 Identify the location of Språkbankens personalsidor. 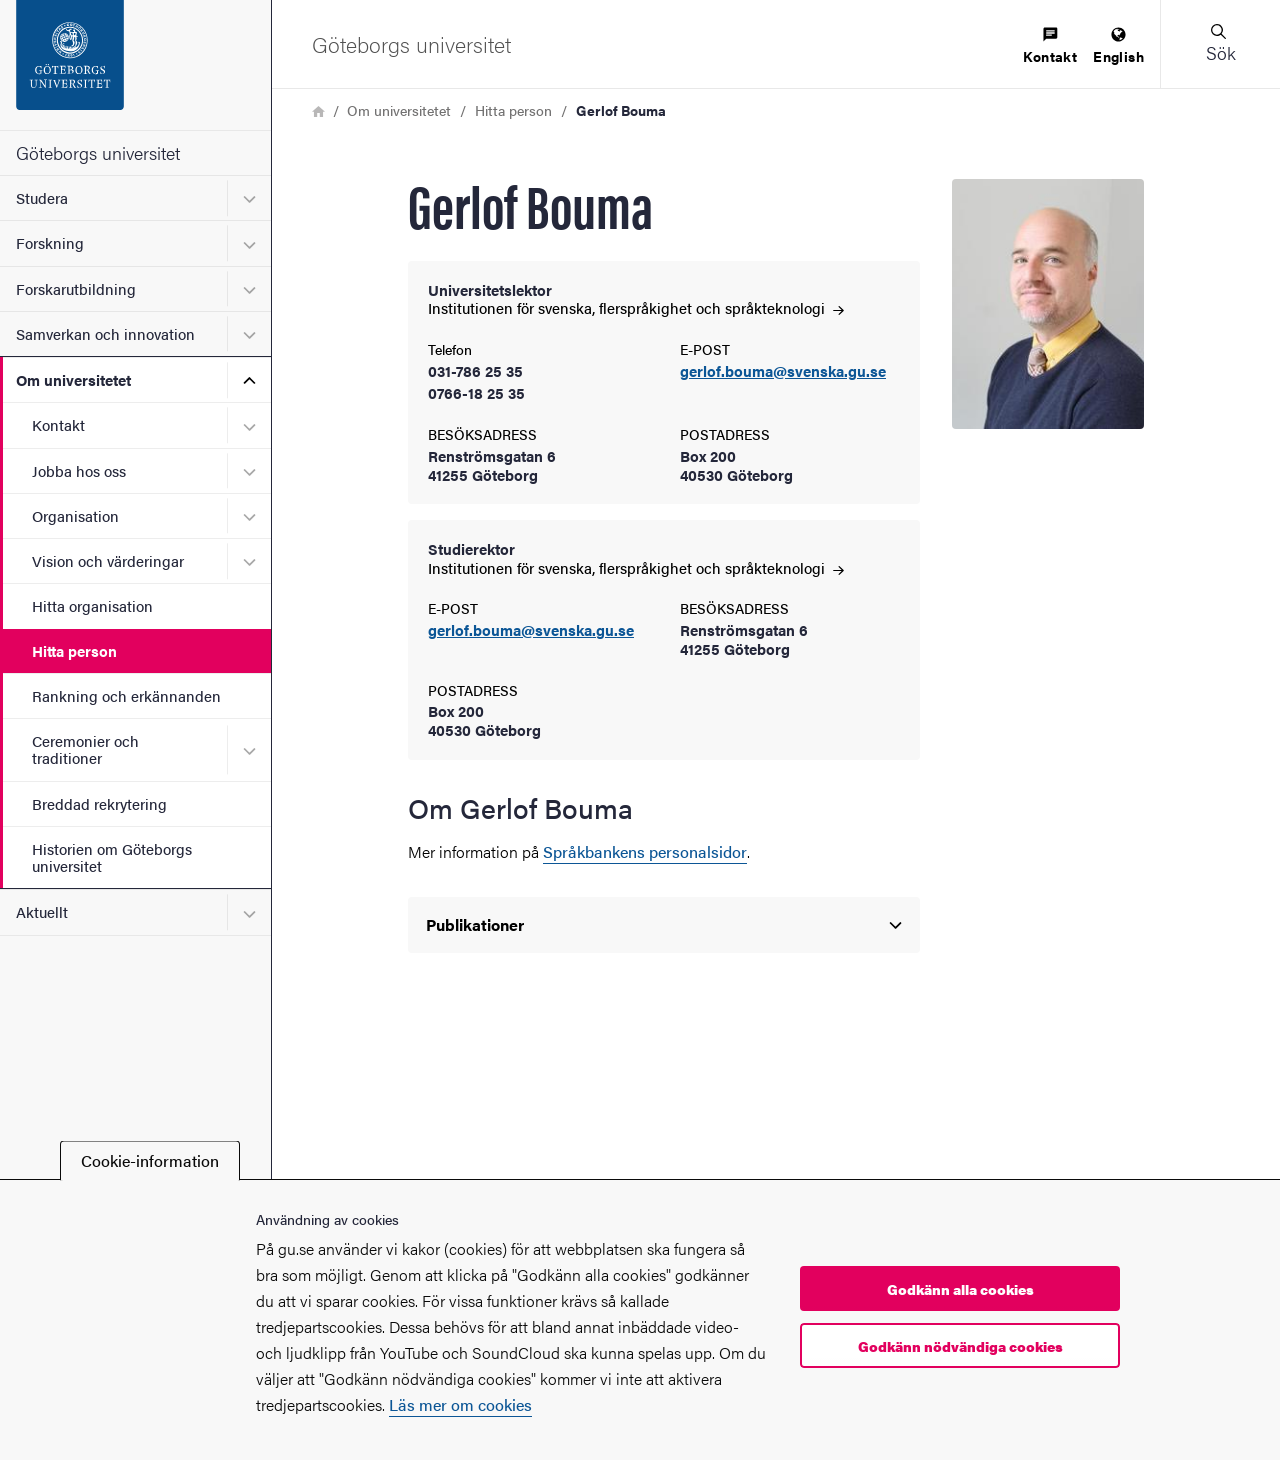
(645, 851).